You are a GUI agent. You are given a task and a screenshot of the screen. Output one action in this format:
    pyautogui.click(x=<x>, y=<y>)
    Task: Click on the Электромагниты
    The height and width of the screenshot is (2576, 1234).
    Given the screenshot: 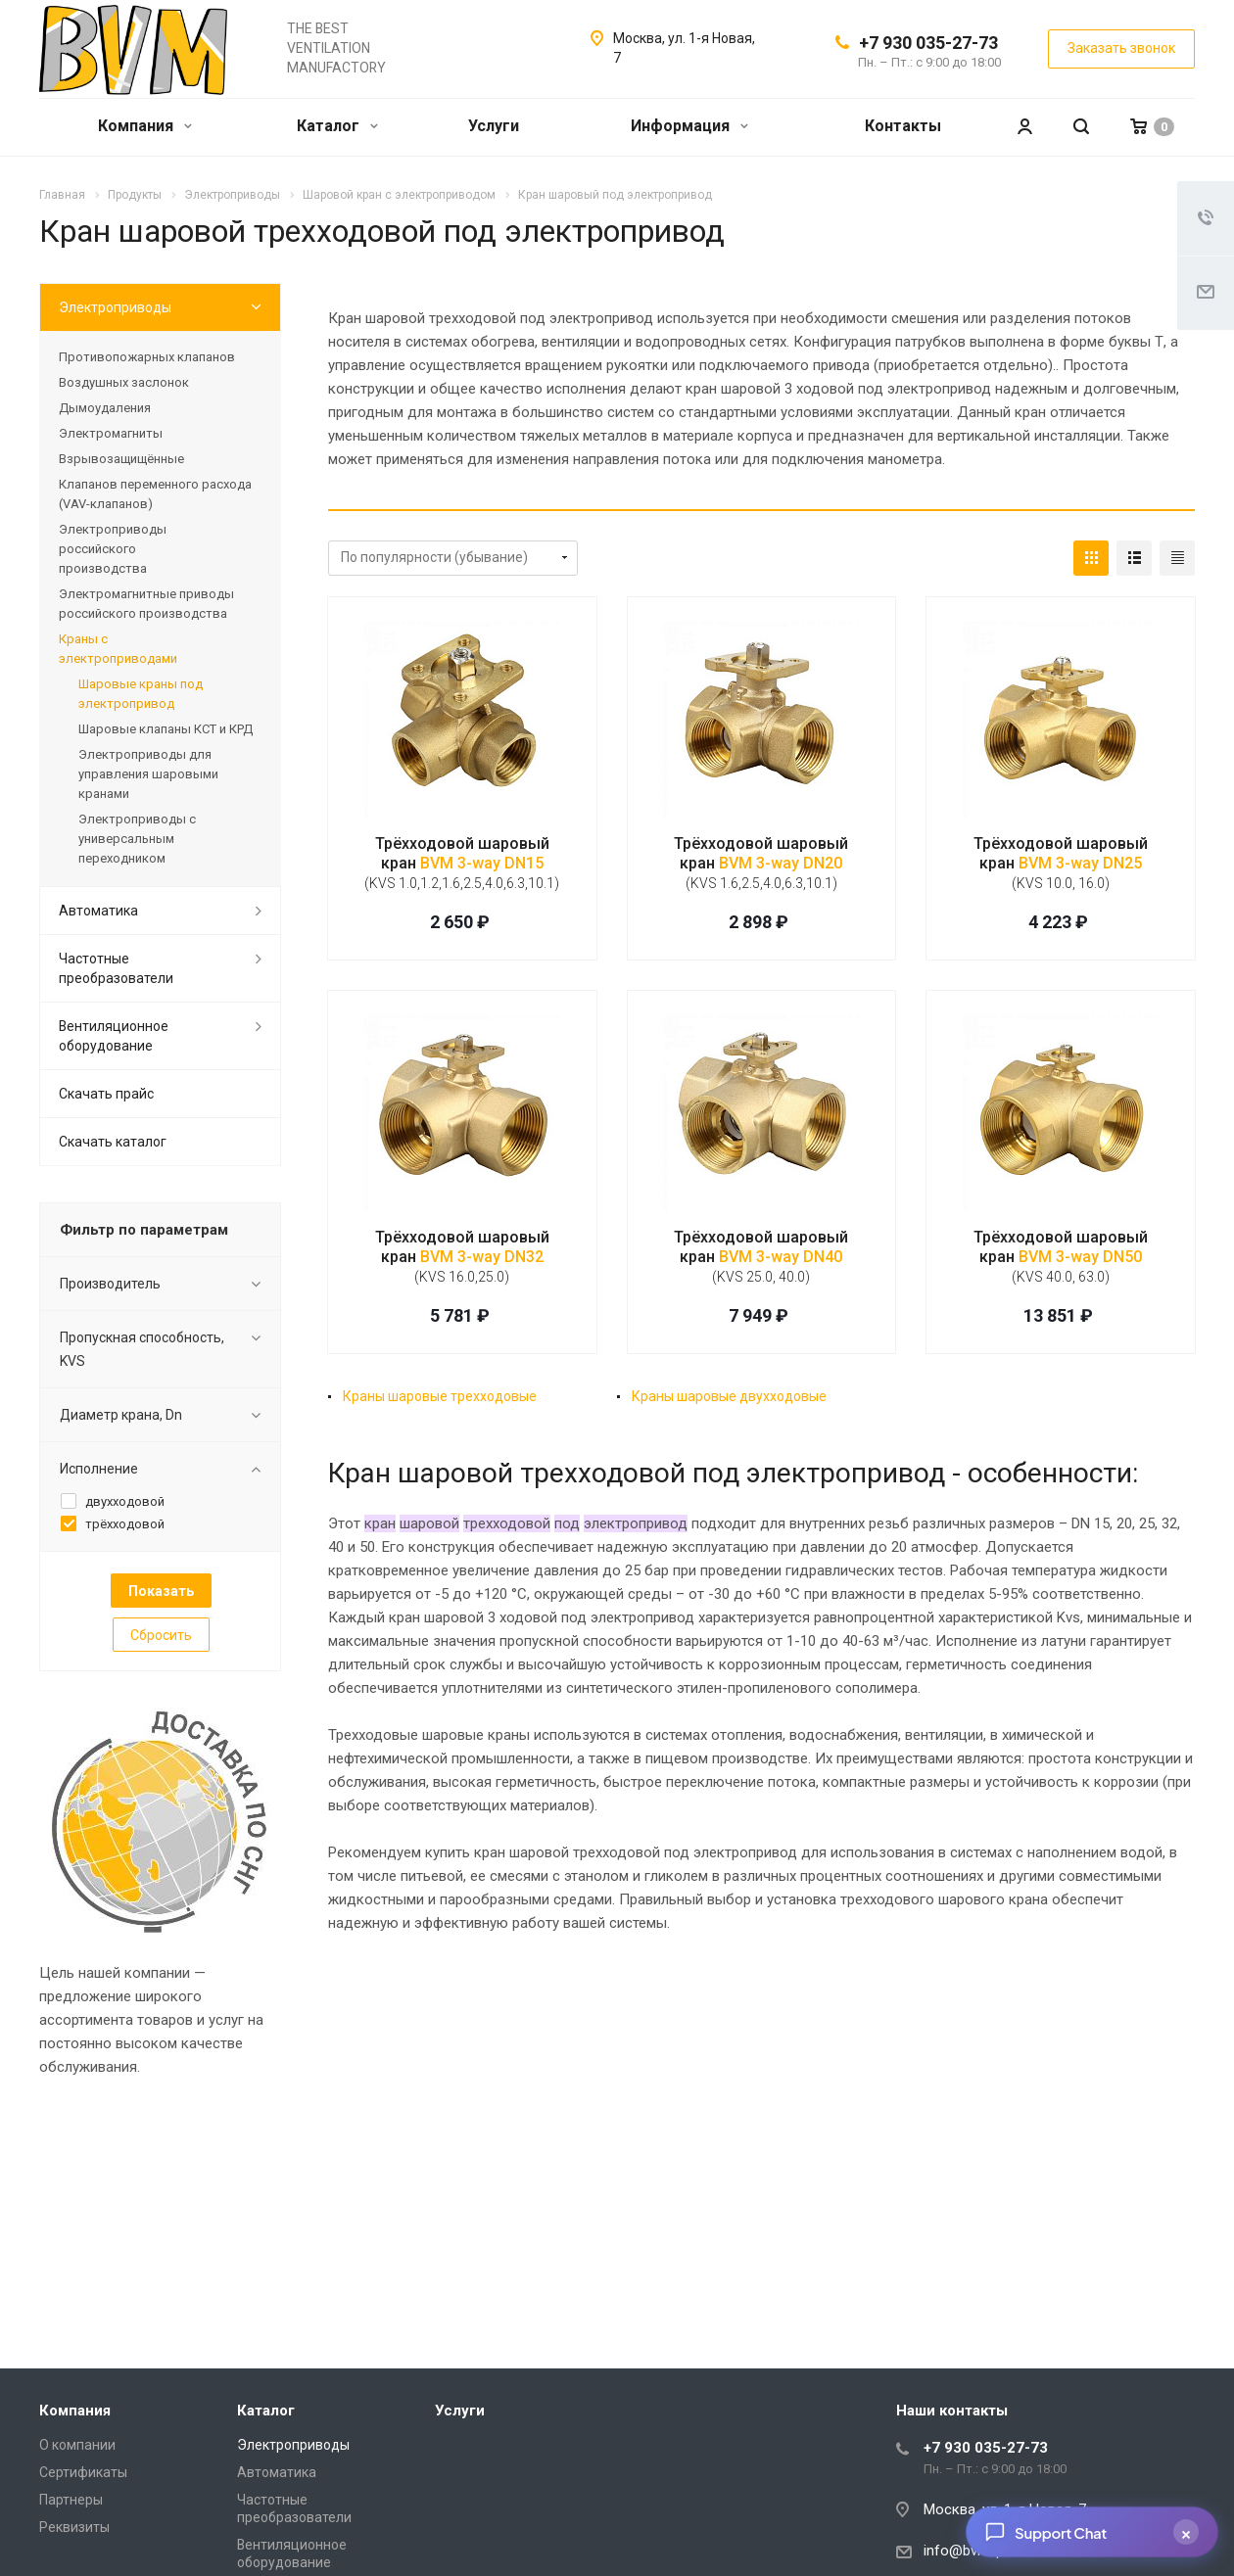 What is the action you would take?
    pyautogui.click(x=111, y=433)
    